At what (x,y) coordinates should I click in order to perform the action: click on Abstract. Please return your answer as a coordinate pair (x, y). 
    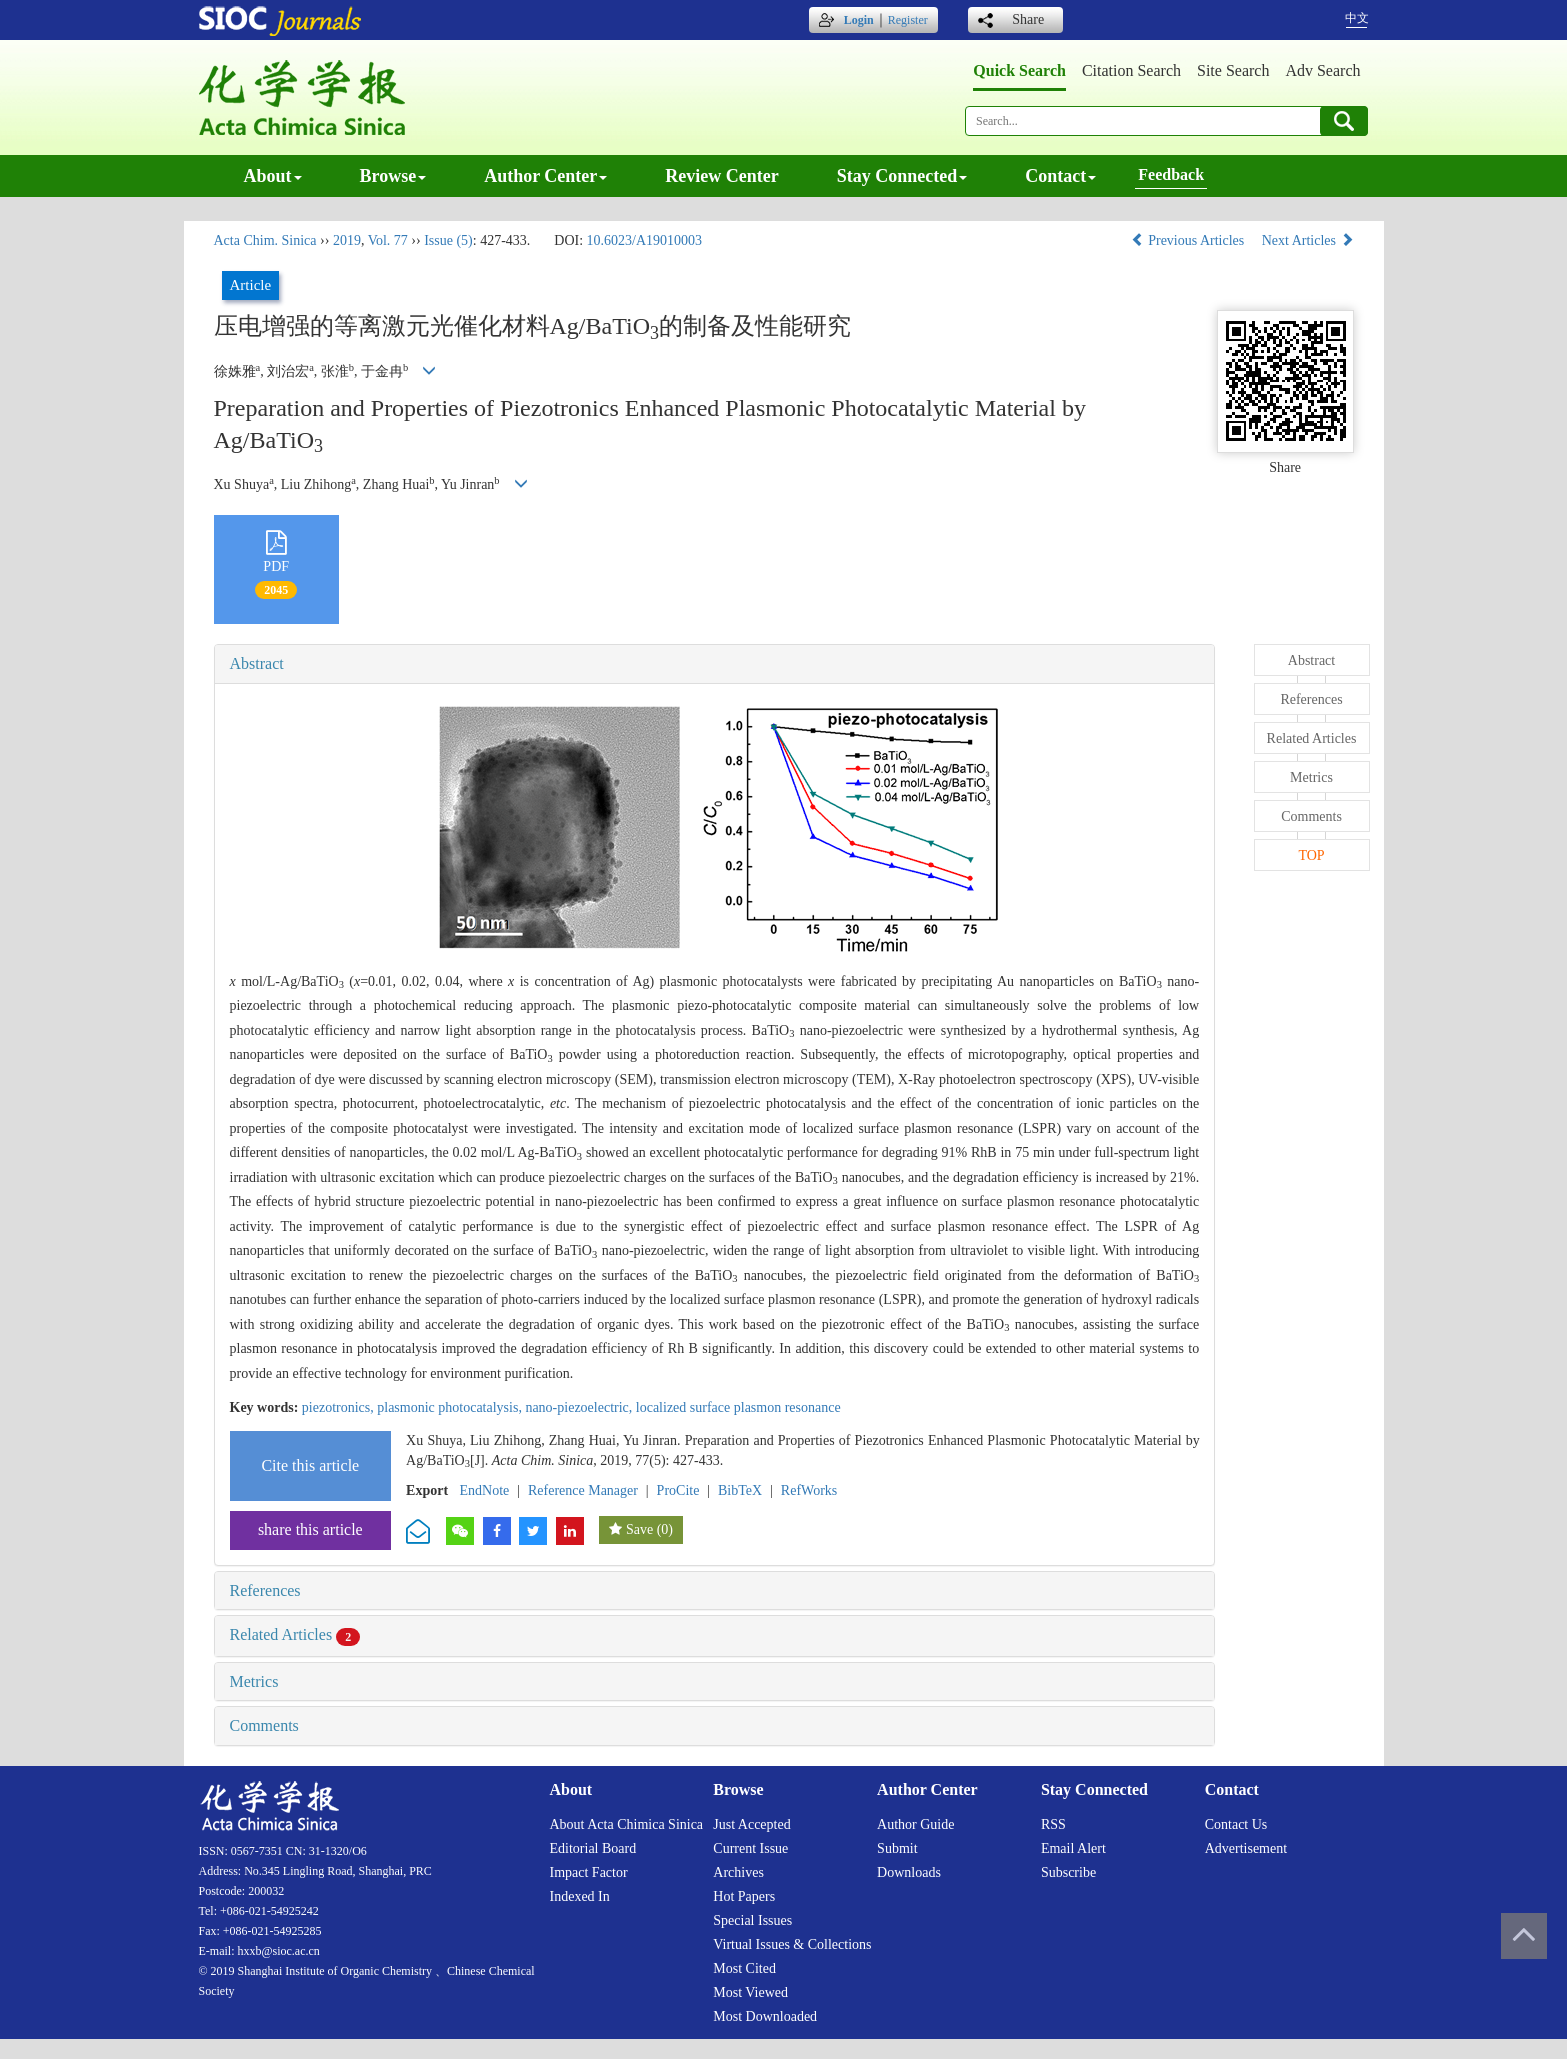
    Looking at the image, I should click on (257, 663).